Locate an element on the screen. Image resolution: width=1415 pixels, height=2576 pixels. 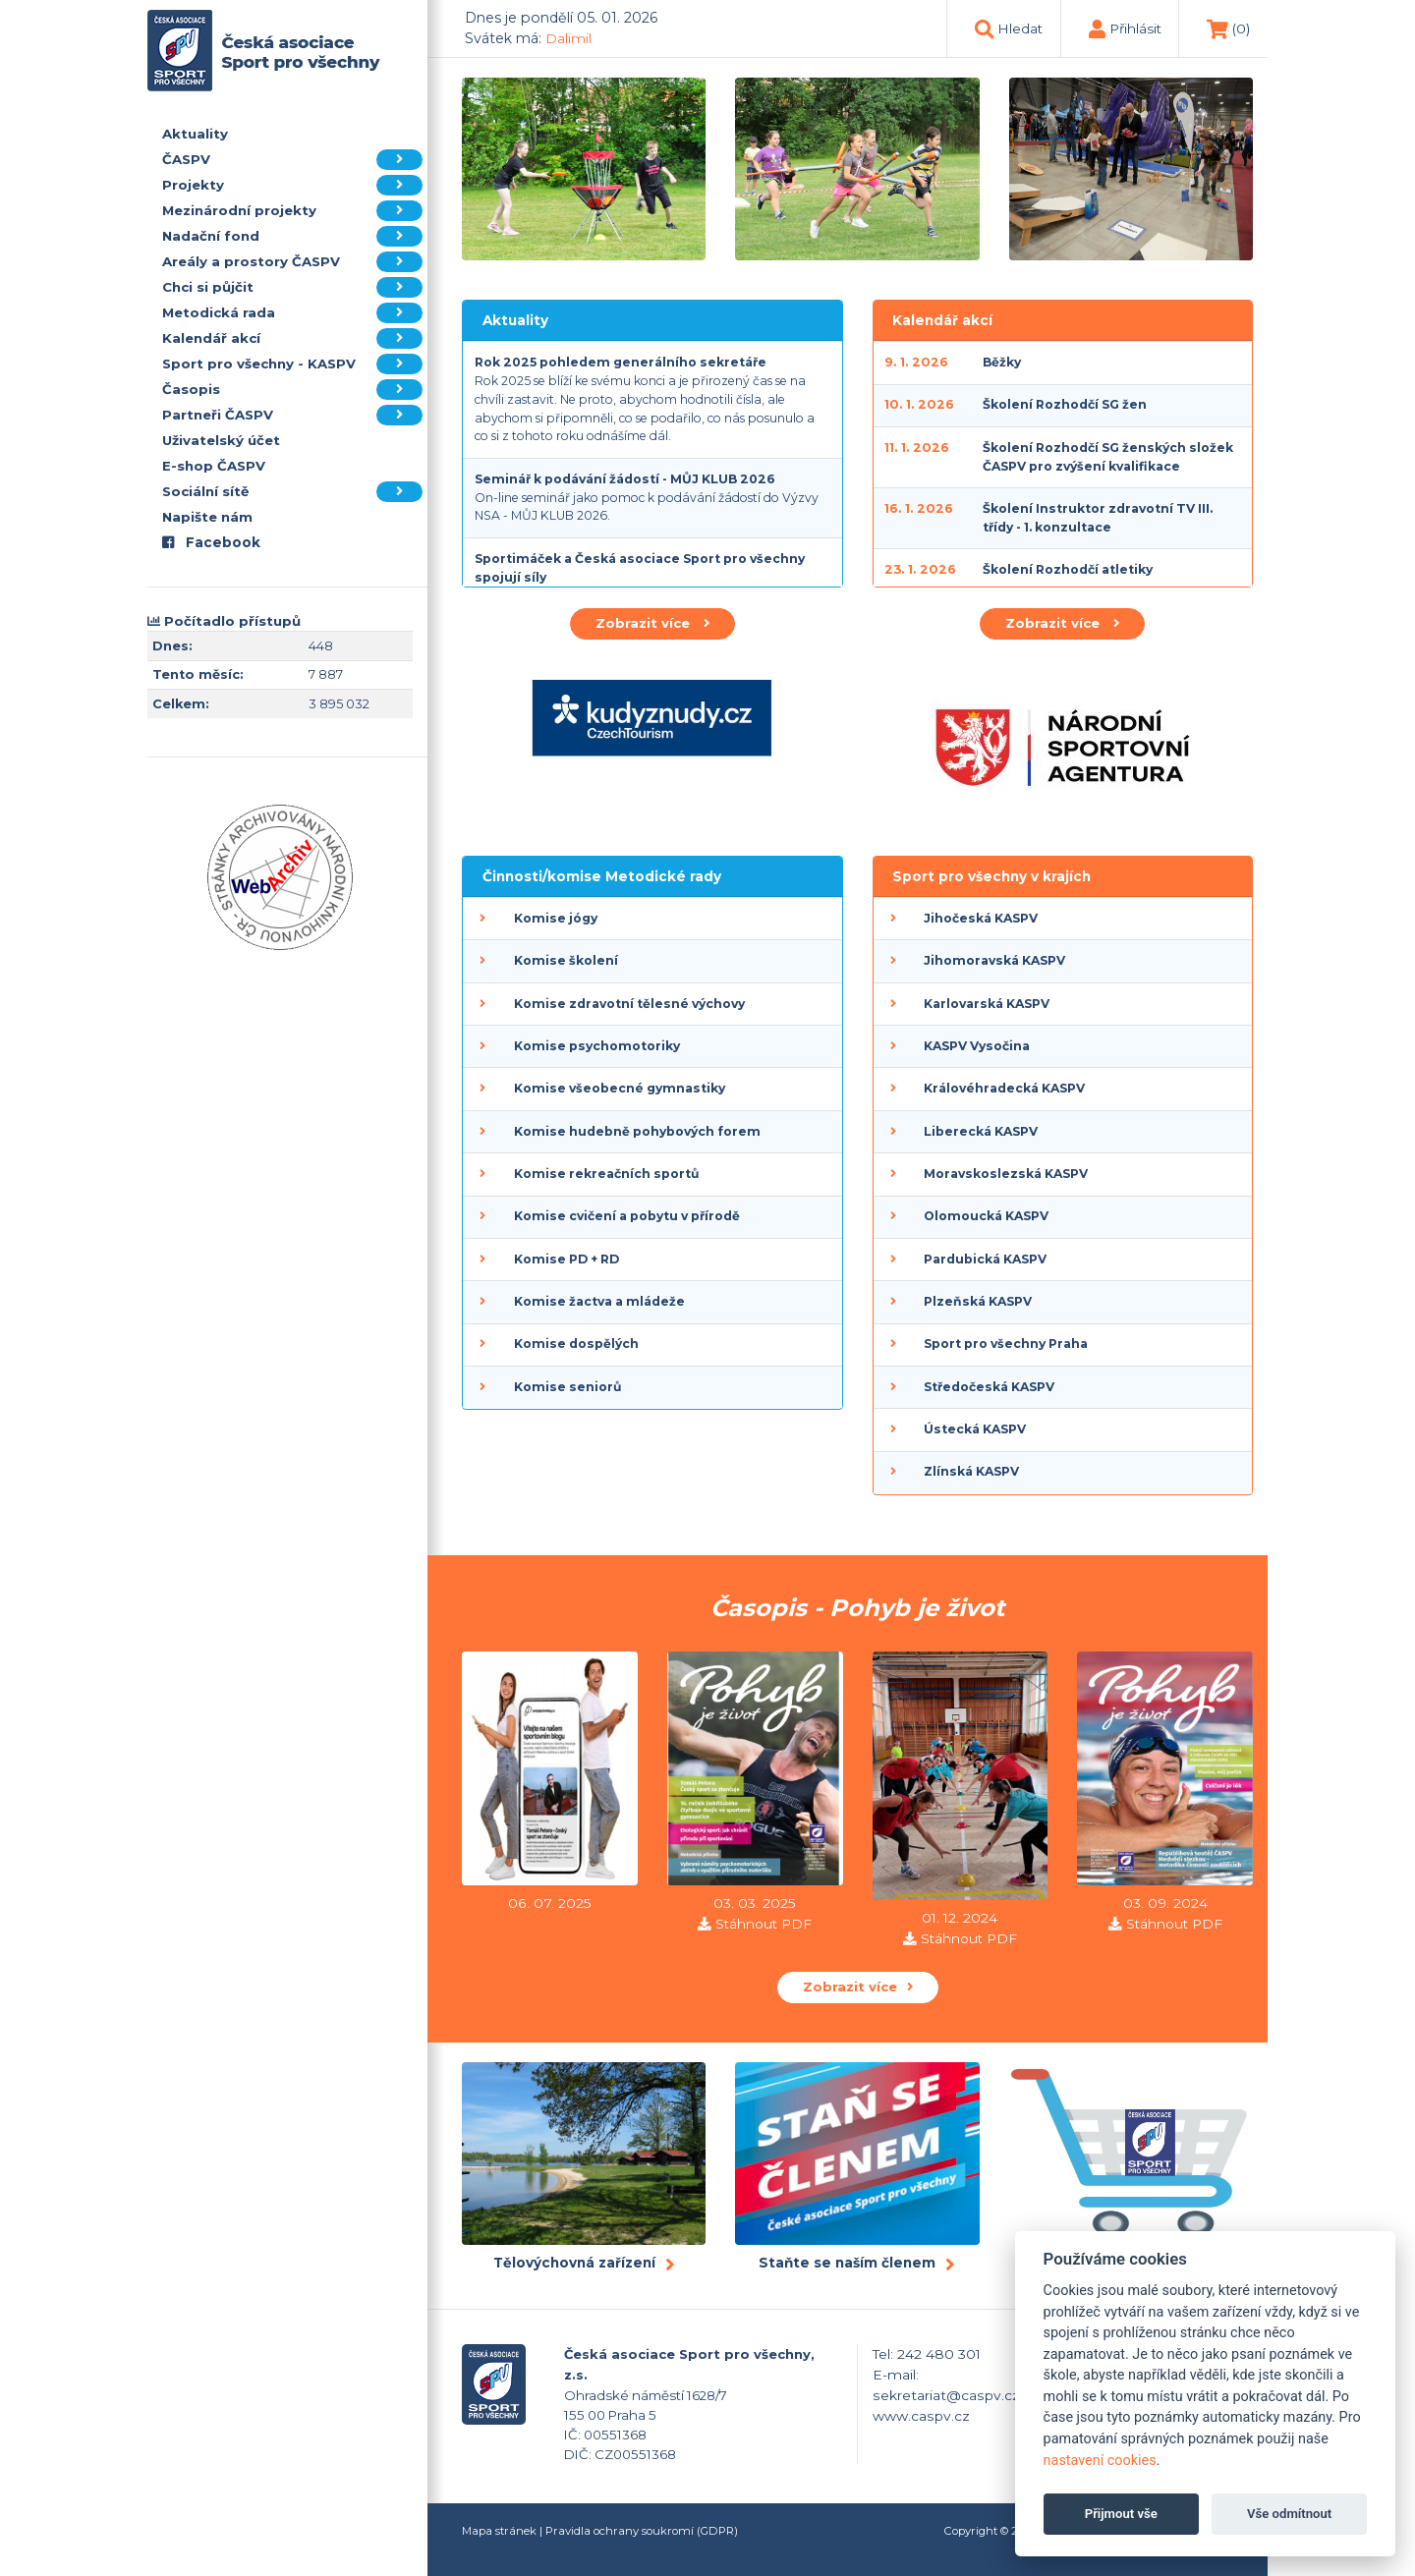
E-shop ČASPV is located at coordinates (213, 466).